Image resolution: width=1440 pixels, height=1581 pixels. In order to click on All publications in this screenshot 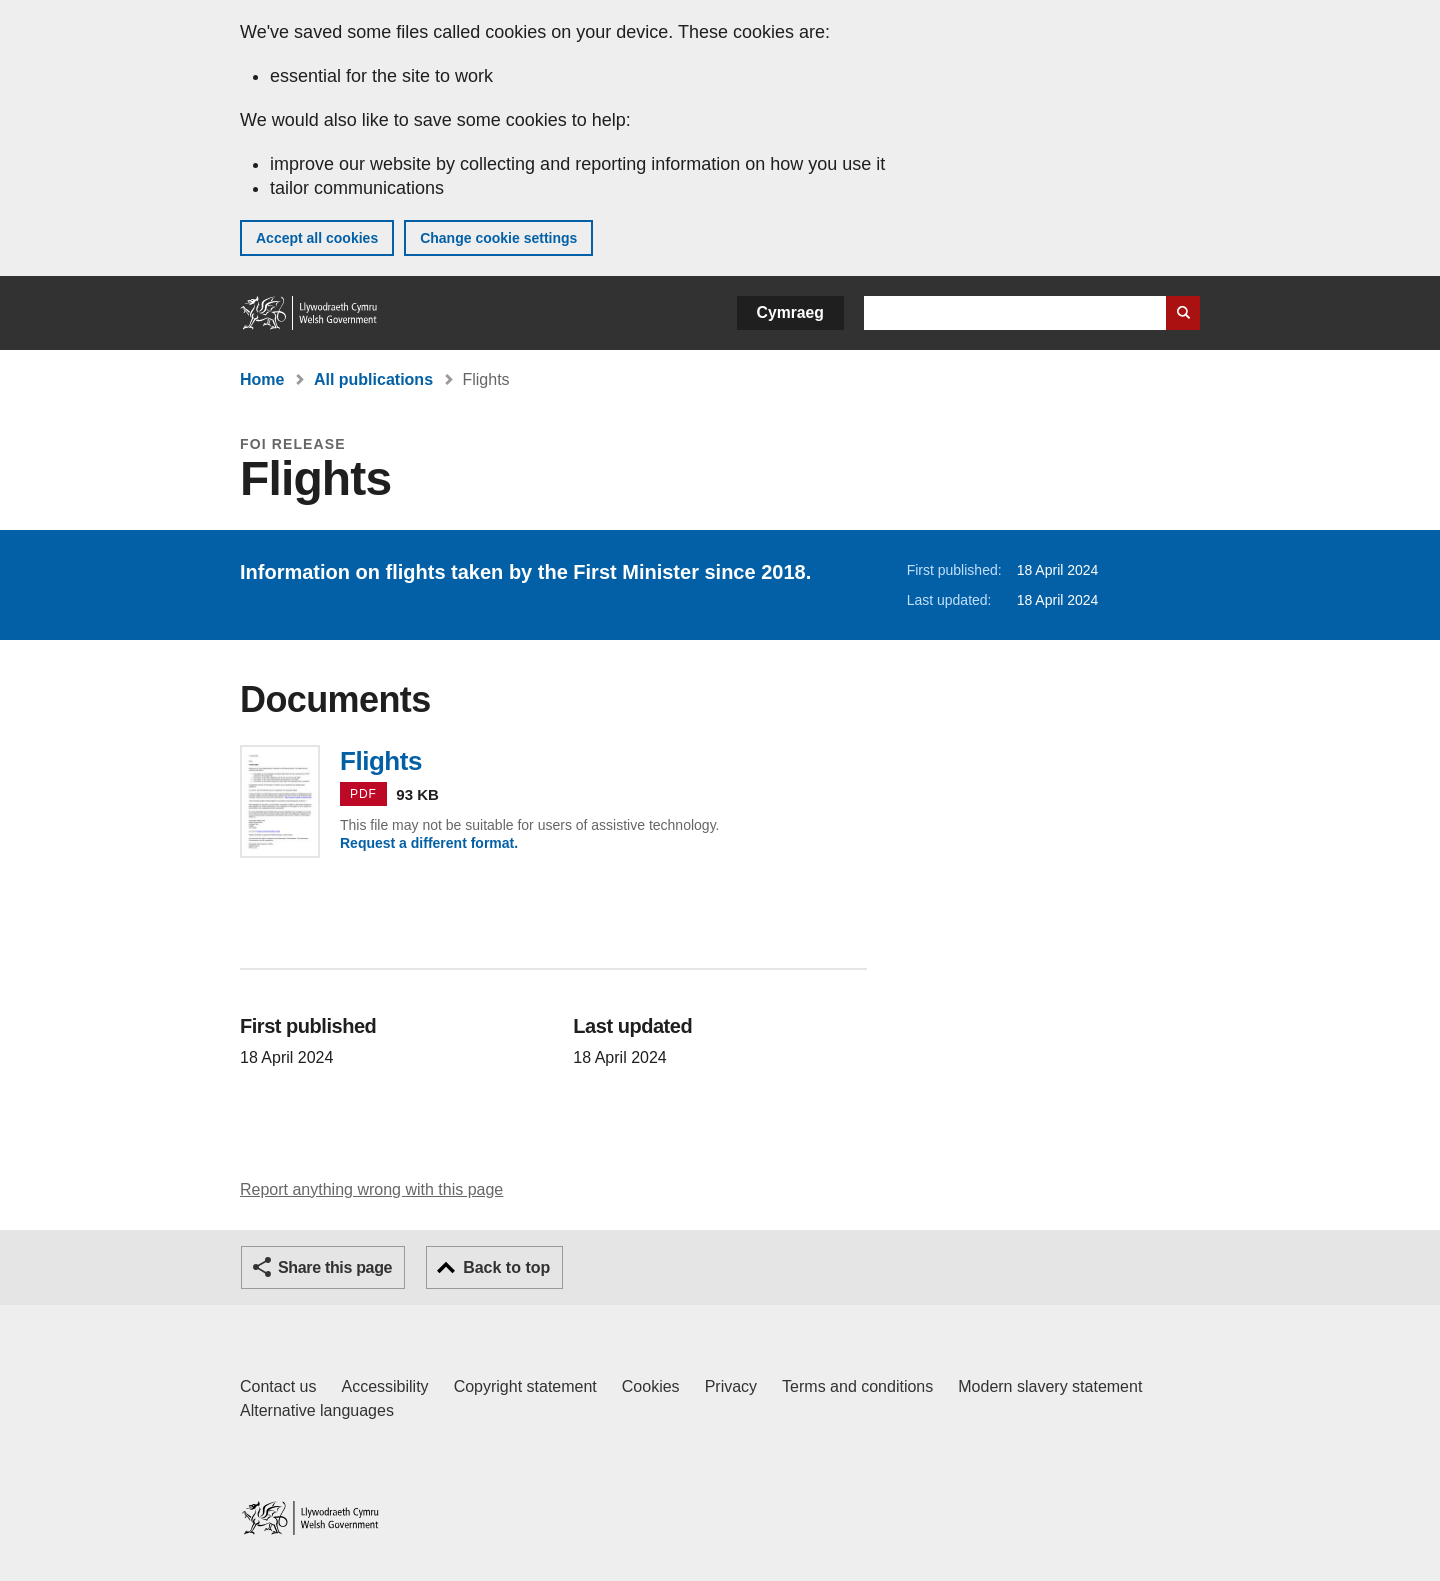, I will do `click(373, 379)`.